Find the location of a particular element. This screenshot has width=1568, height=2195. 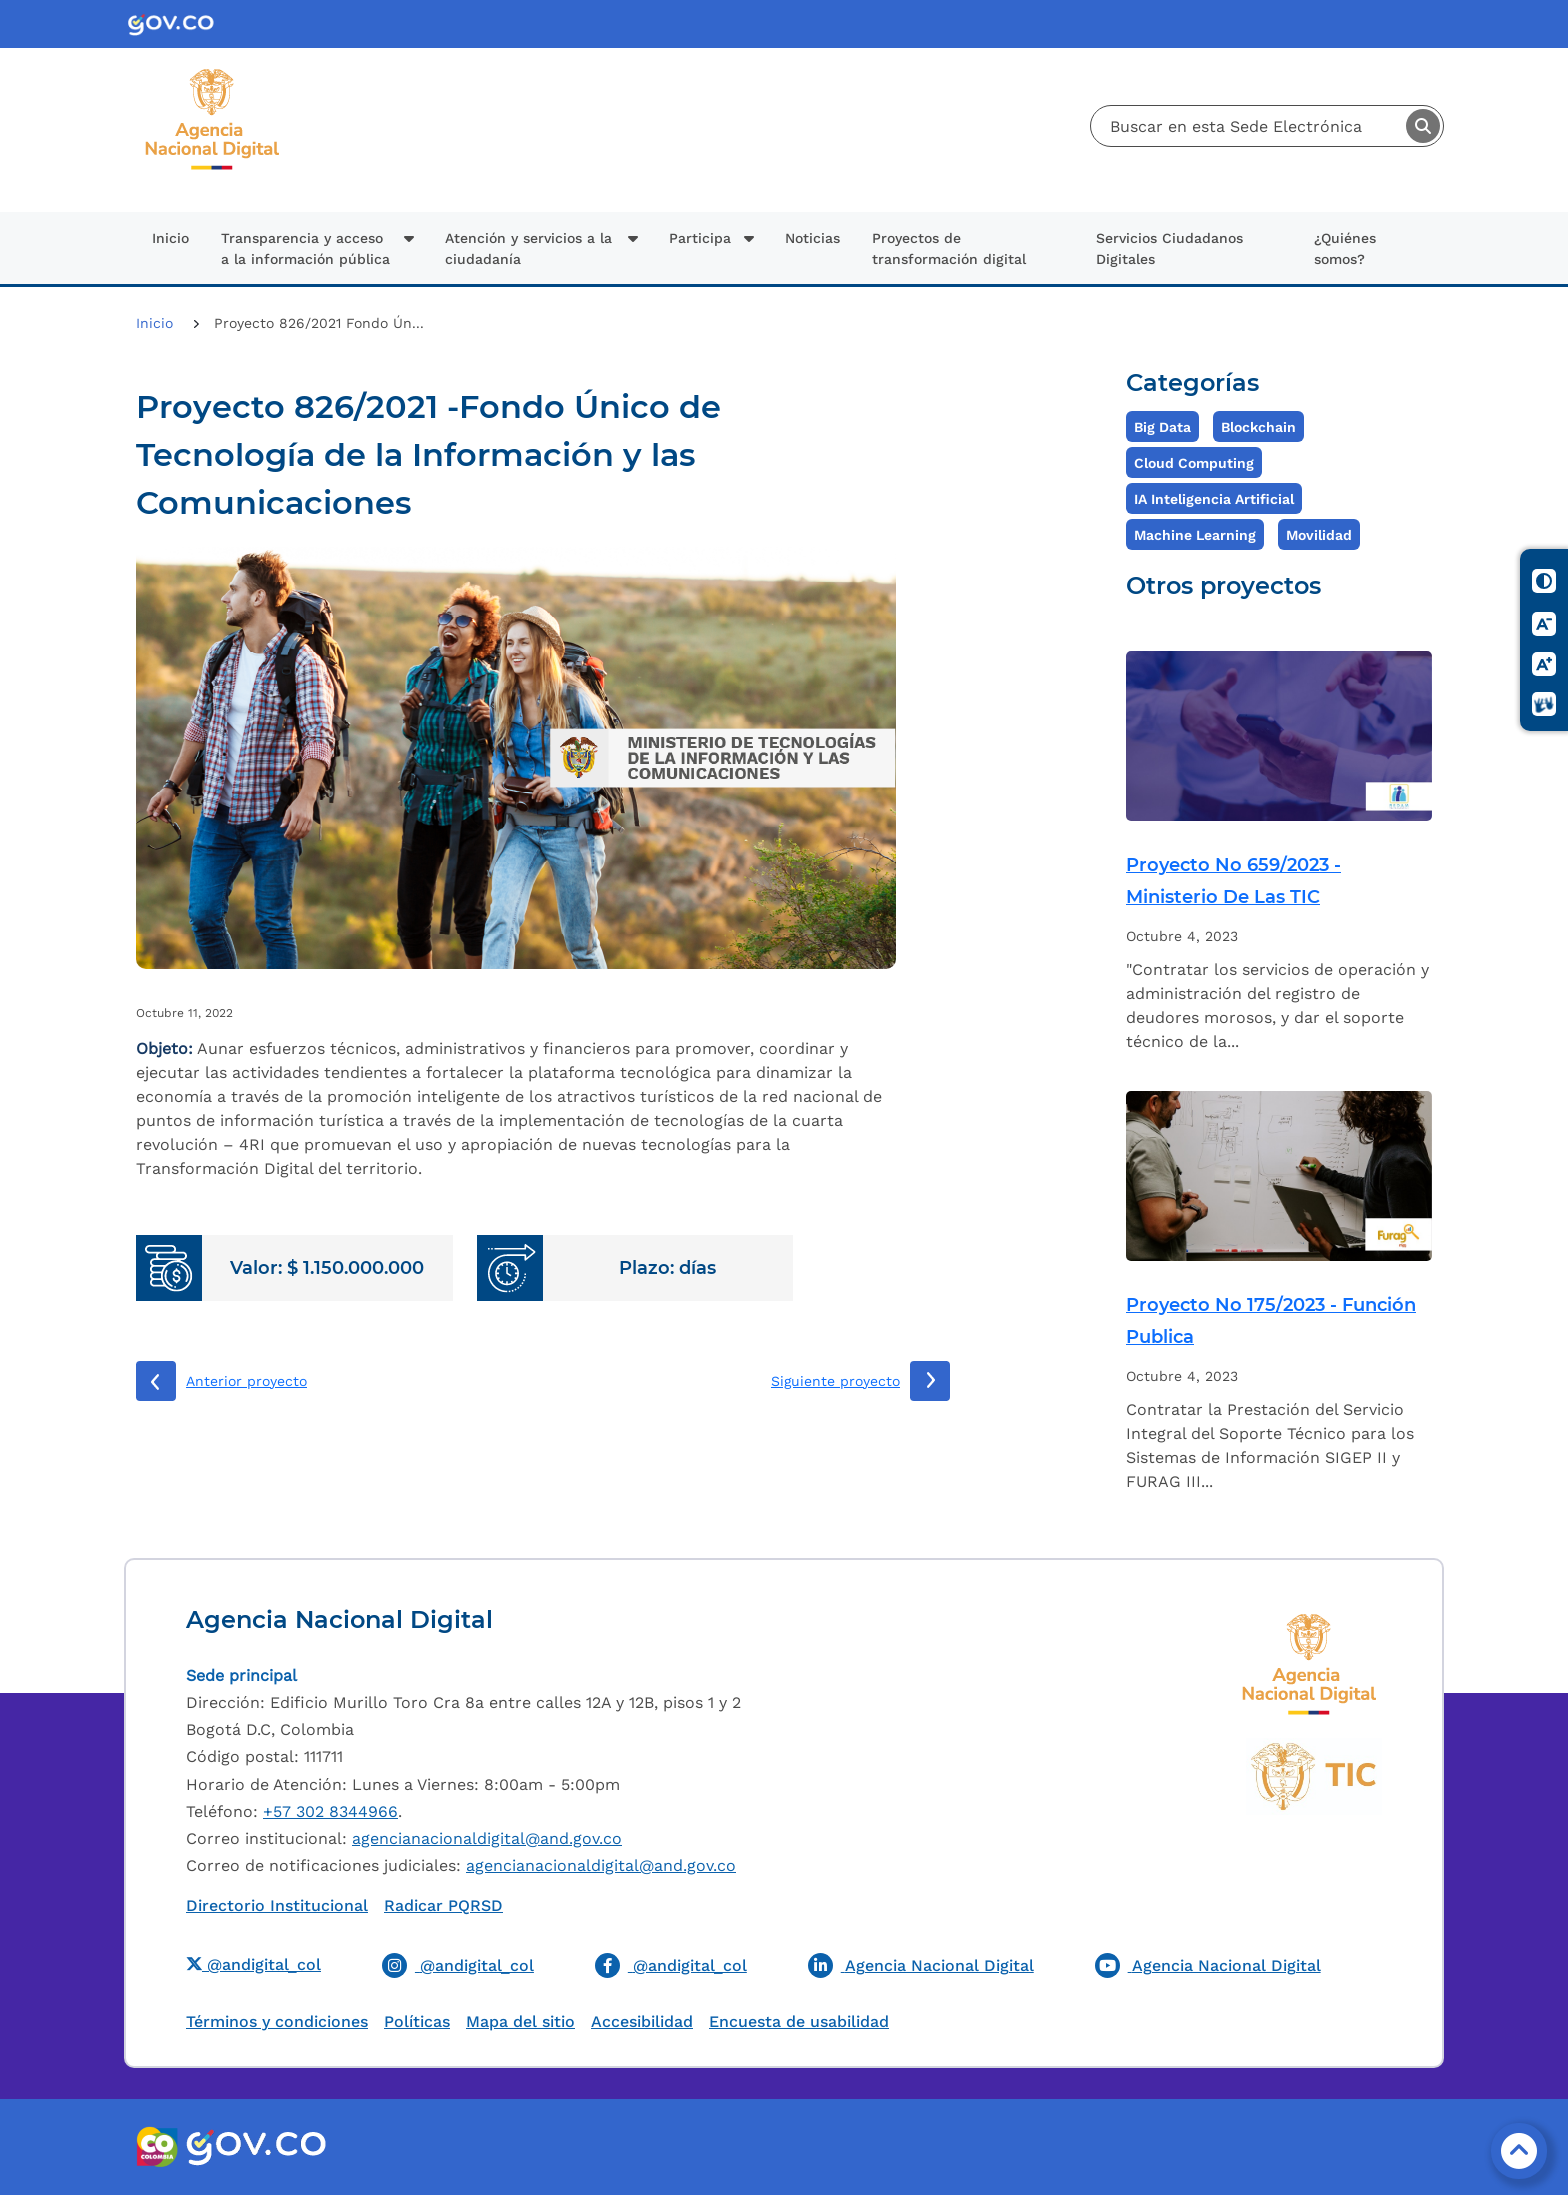

Inicio is located at coordinates (170, 238).